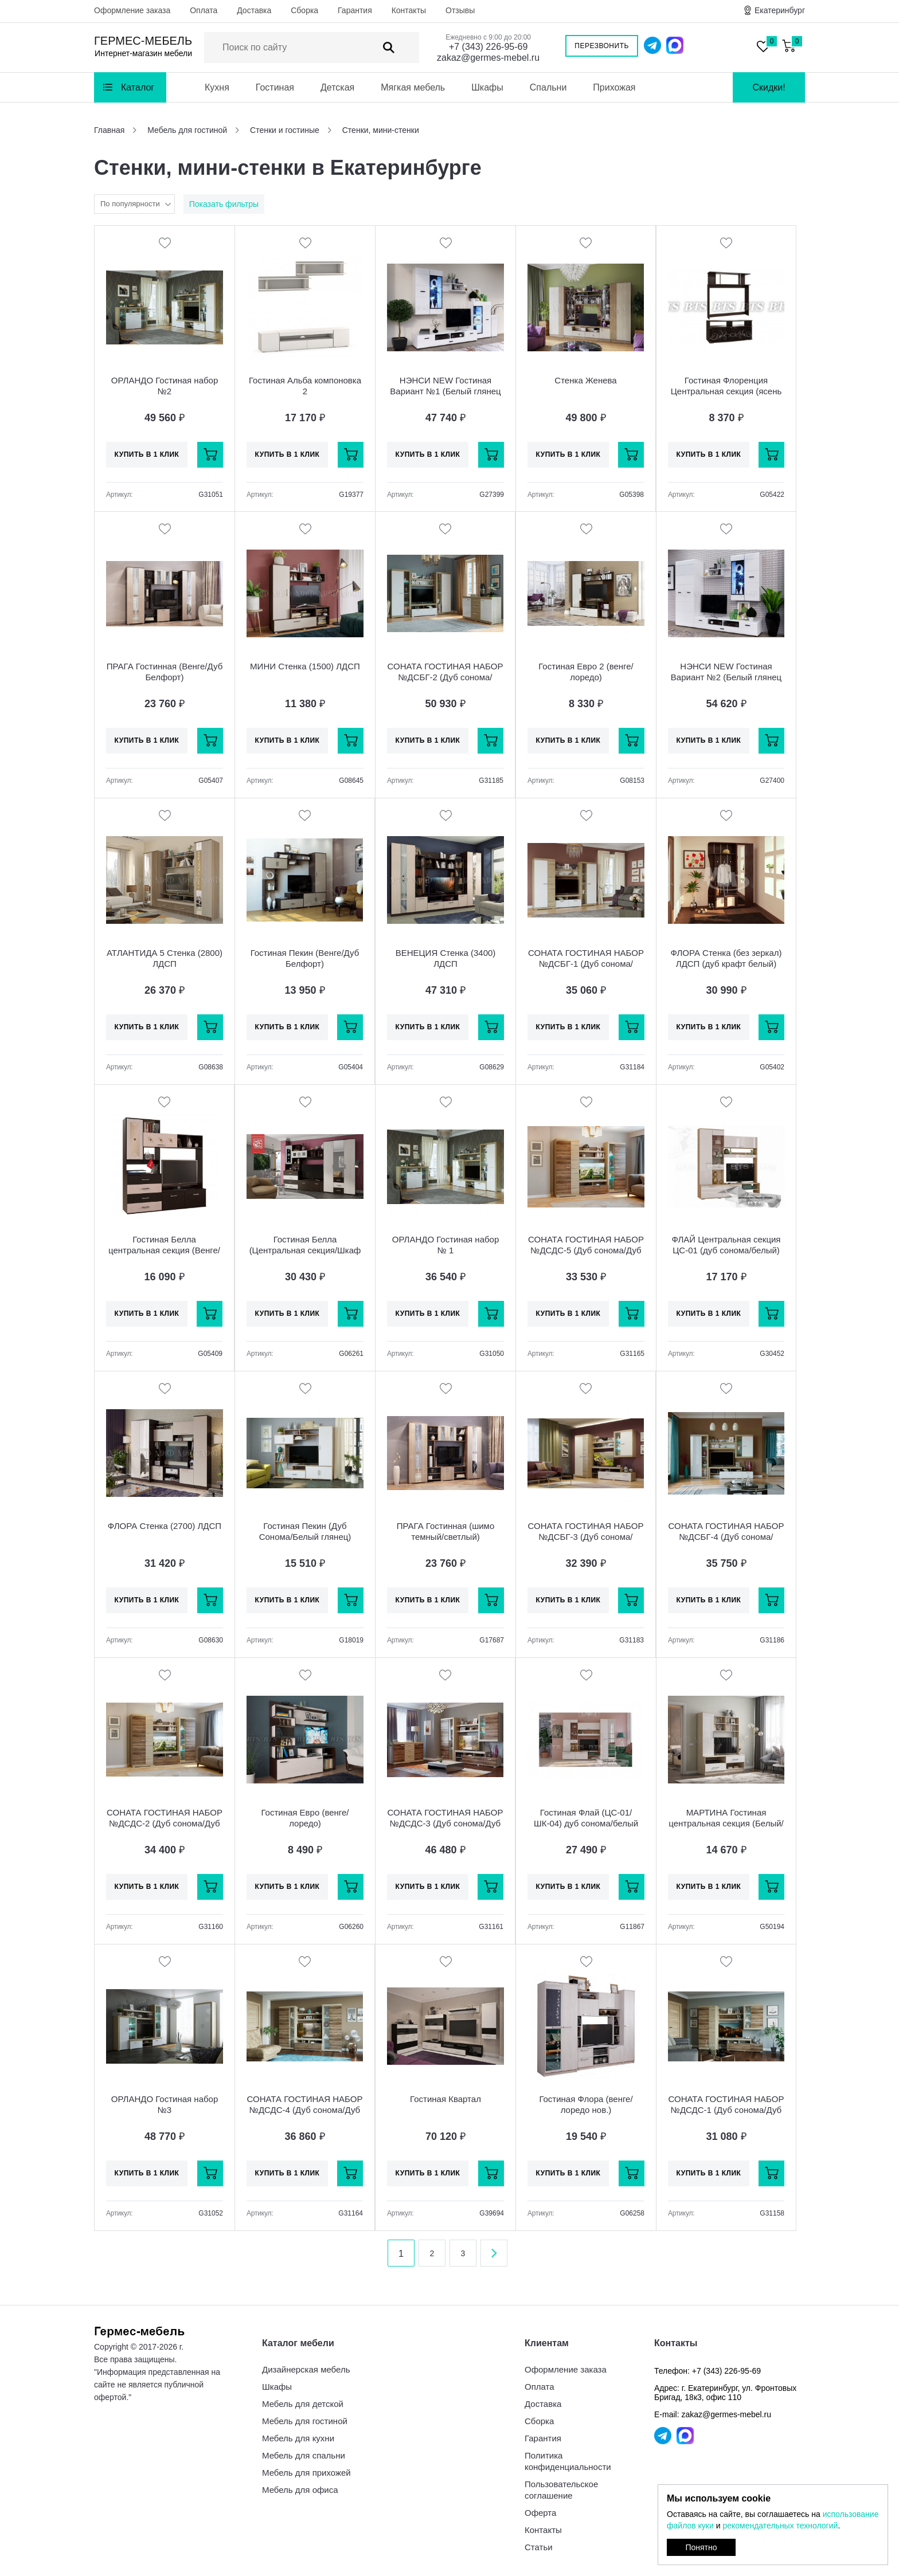  I want to click on Оферта, so click(540, 2513).